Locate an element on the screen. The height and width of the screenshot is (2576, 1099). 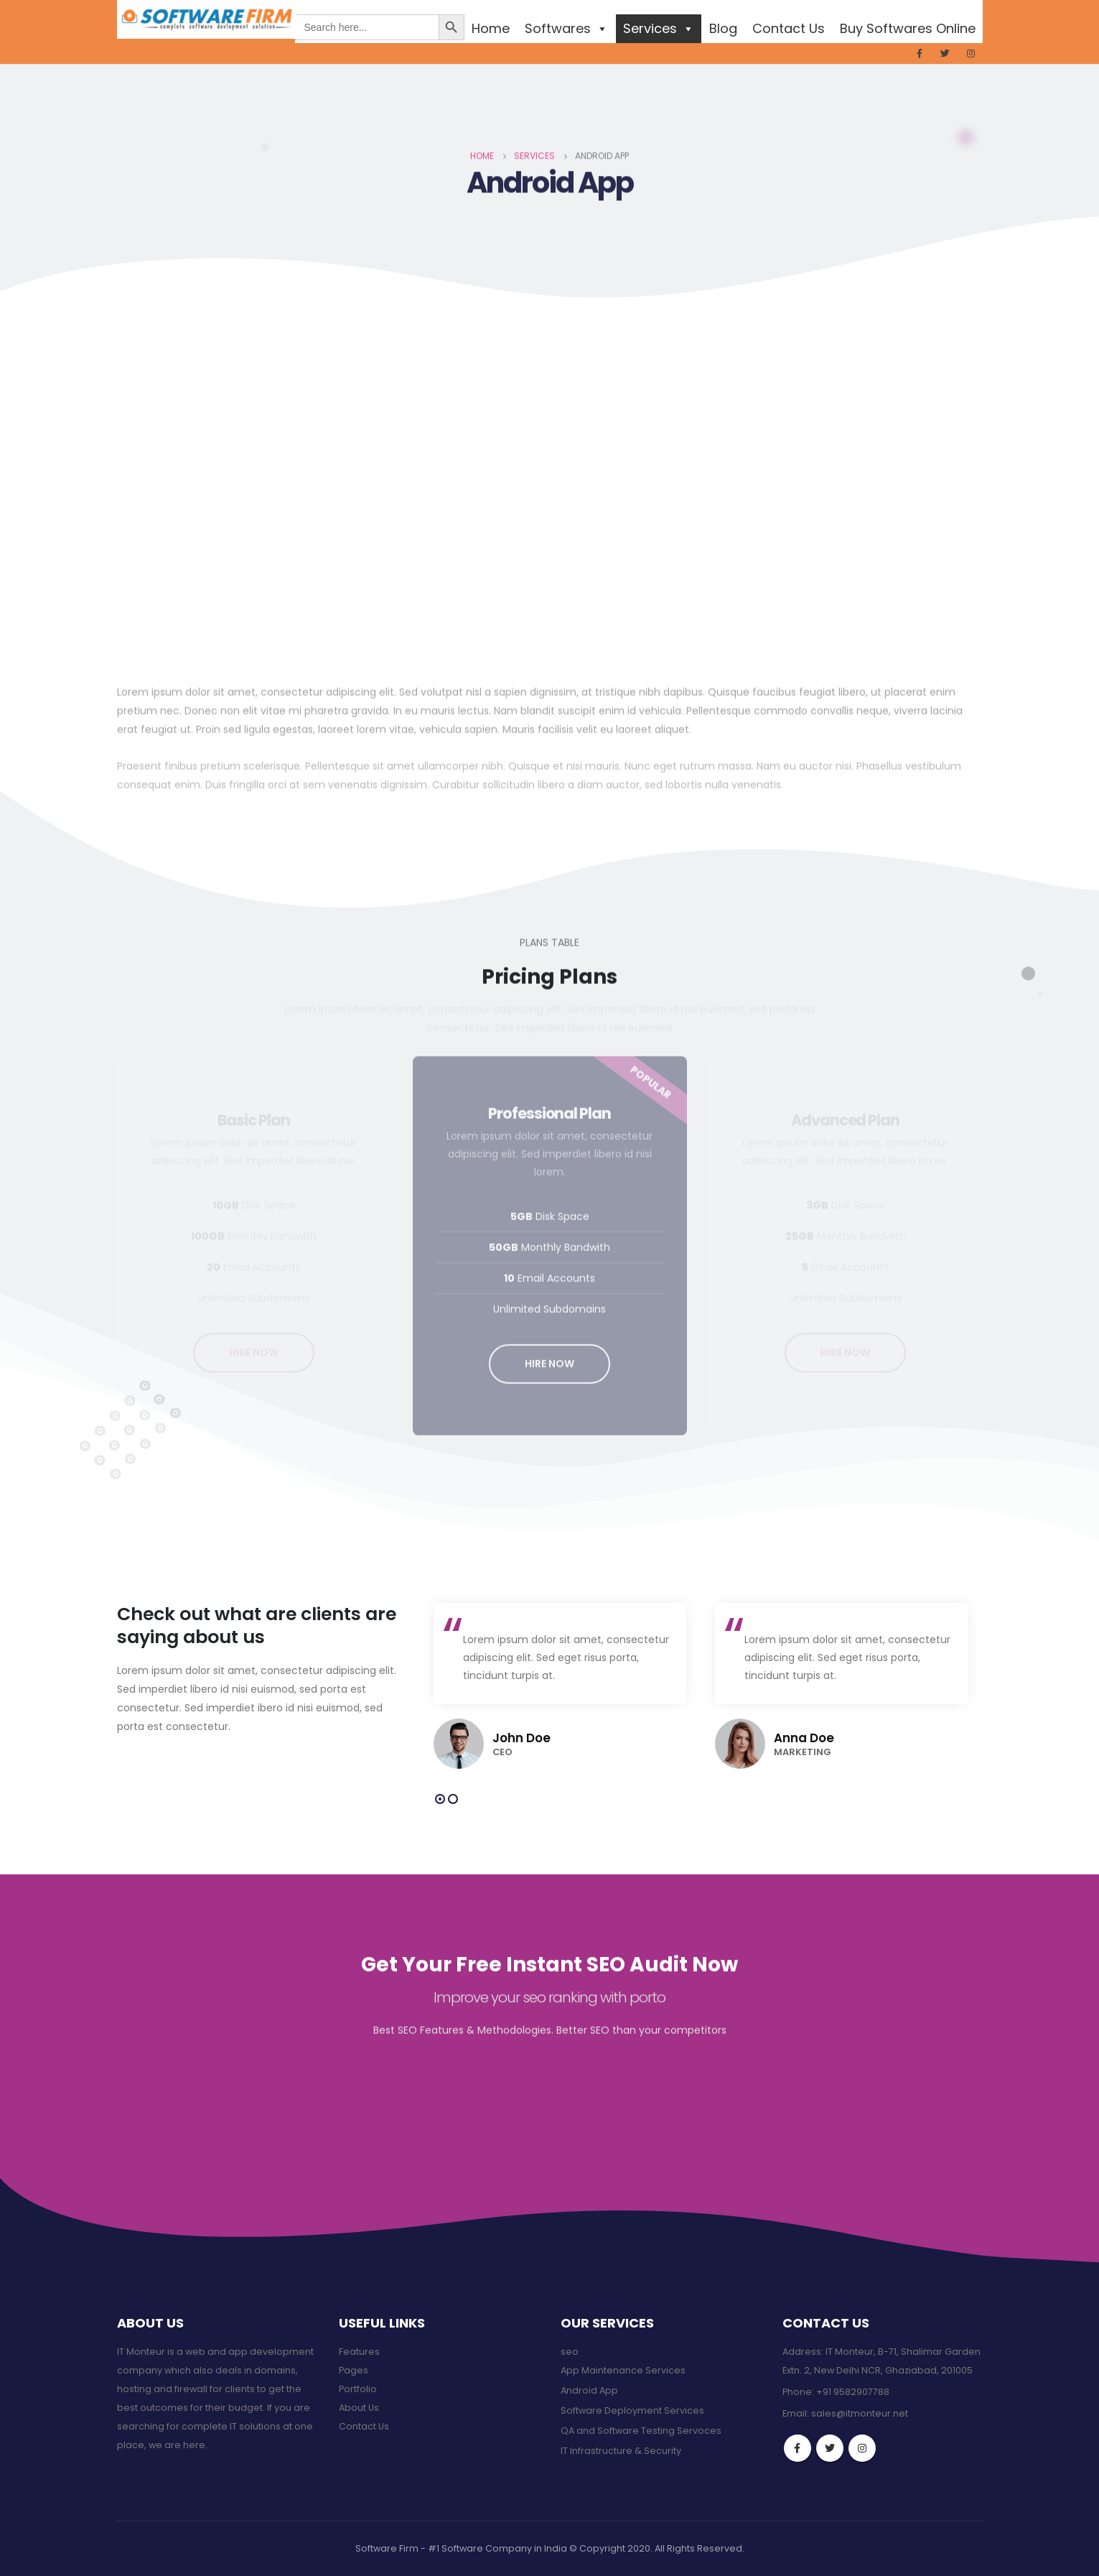
Features is located at coordinates (359, 2351).